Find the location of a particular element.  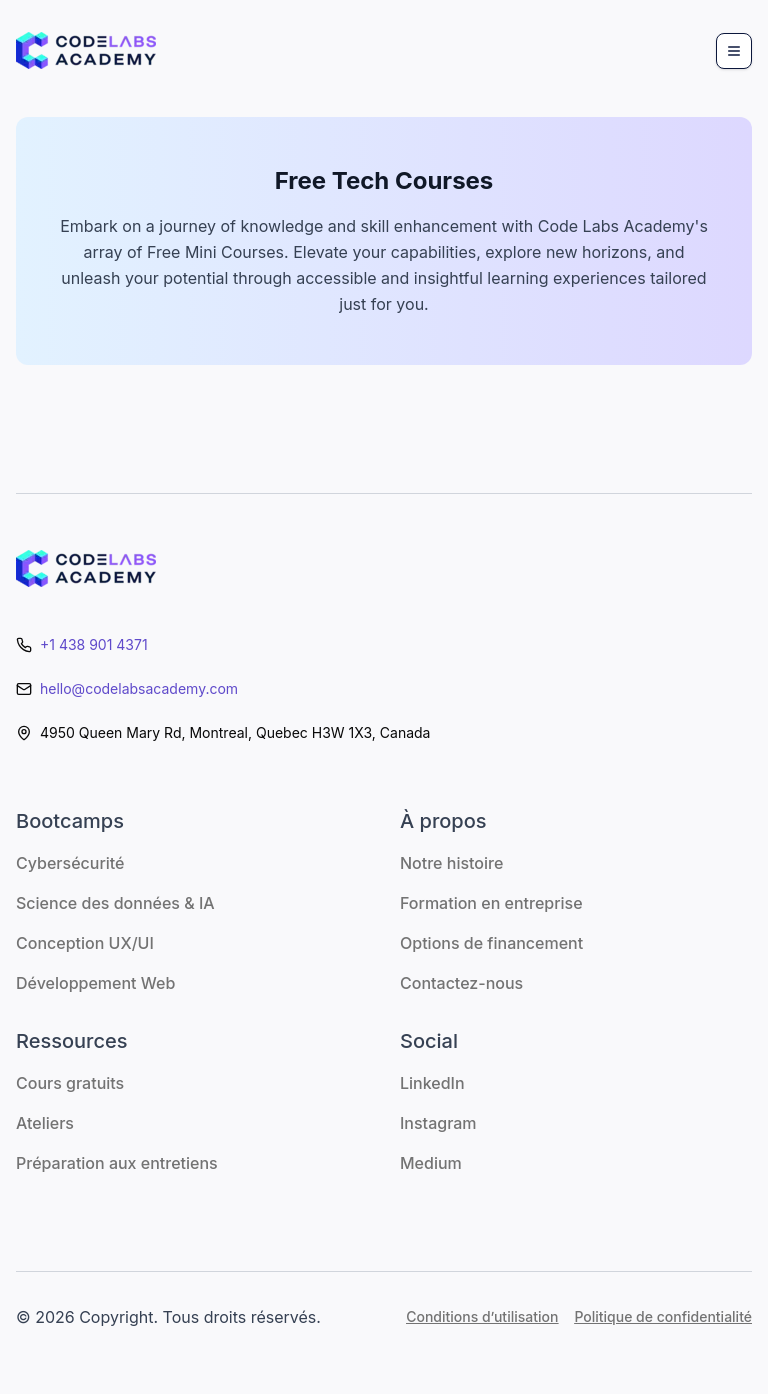

Options de financement is located at coordinates (491, 943).